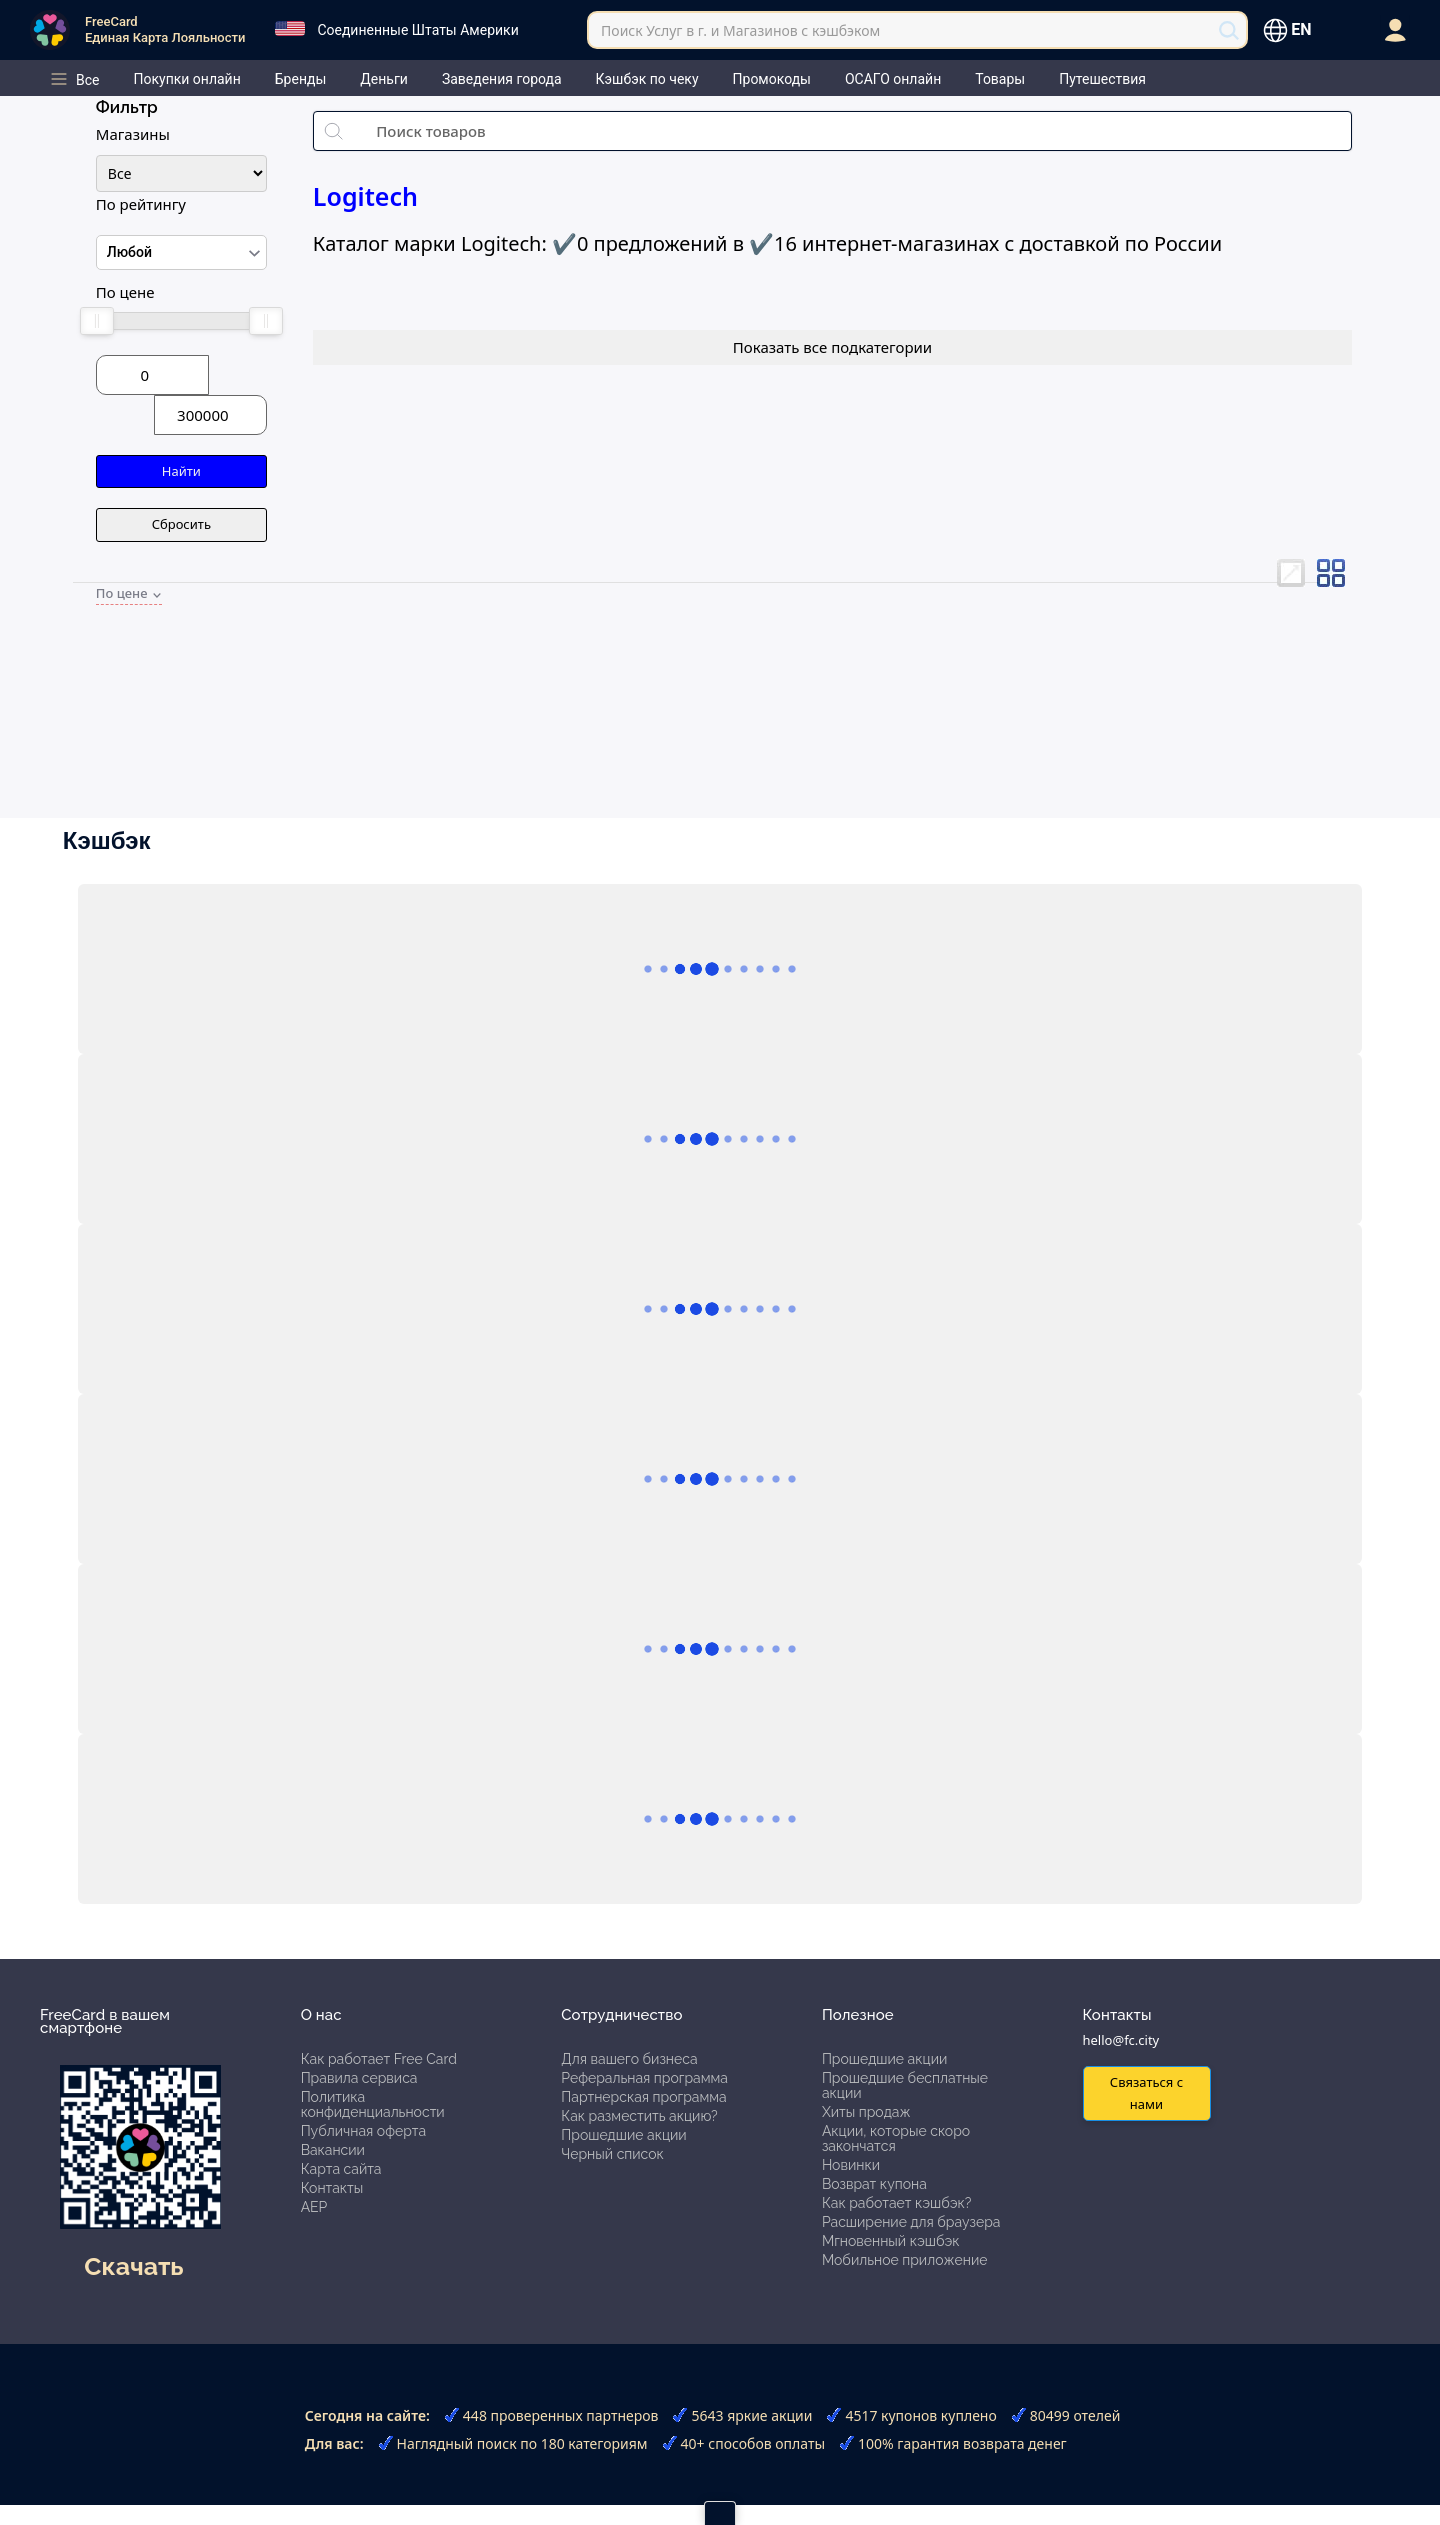  Describe the element at coordinates (181, 471) in the screenshot. I see `Найти` at that location.